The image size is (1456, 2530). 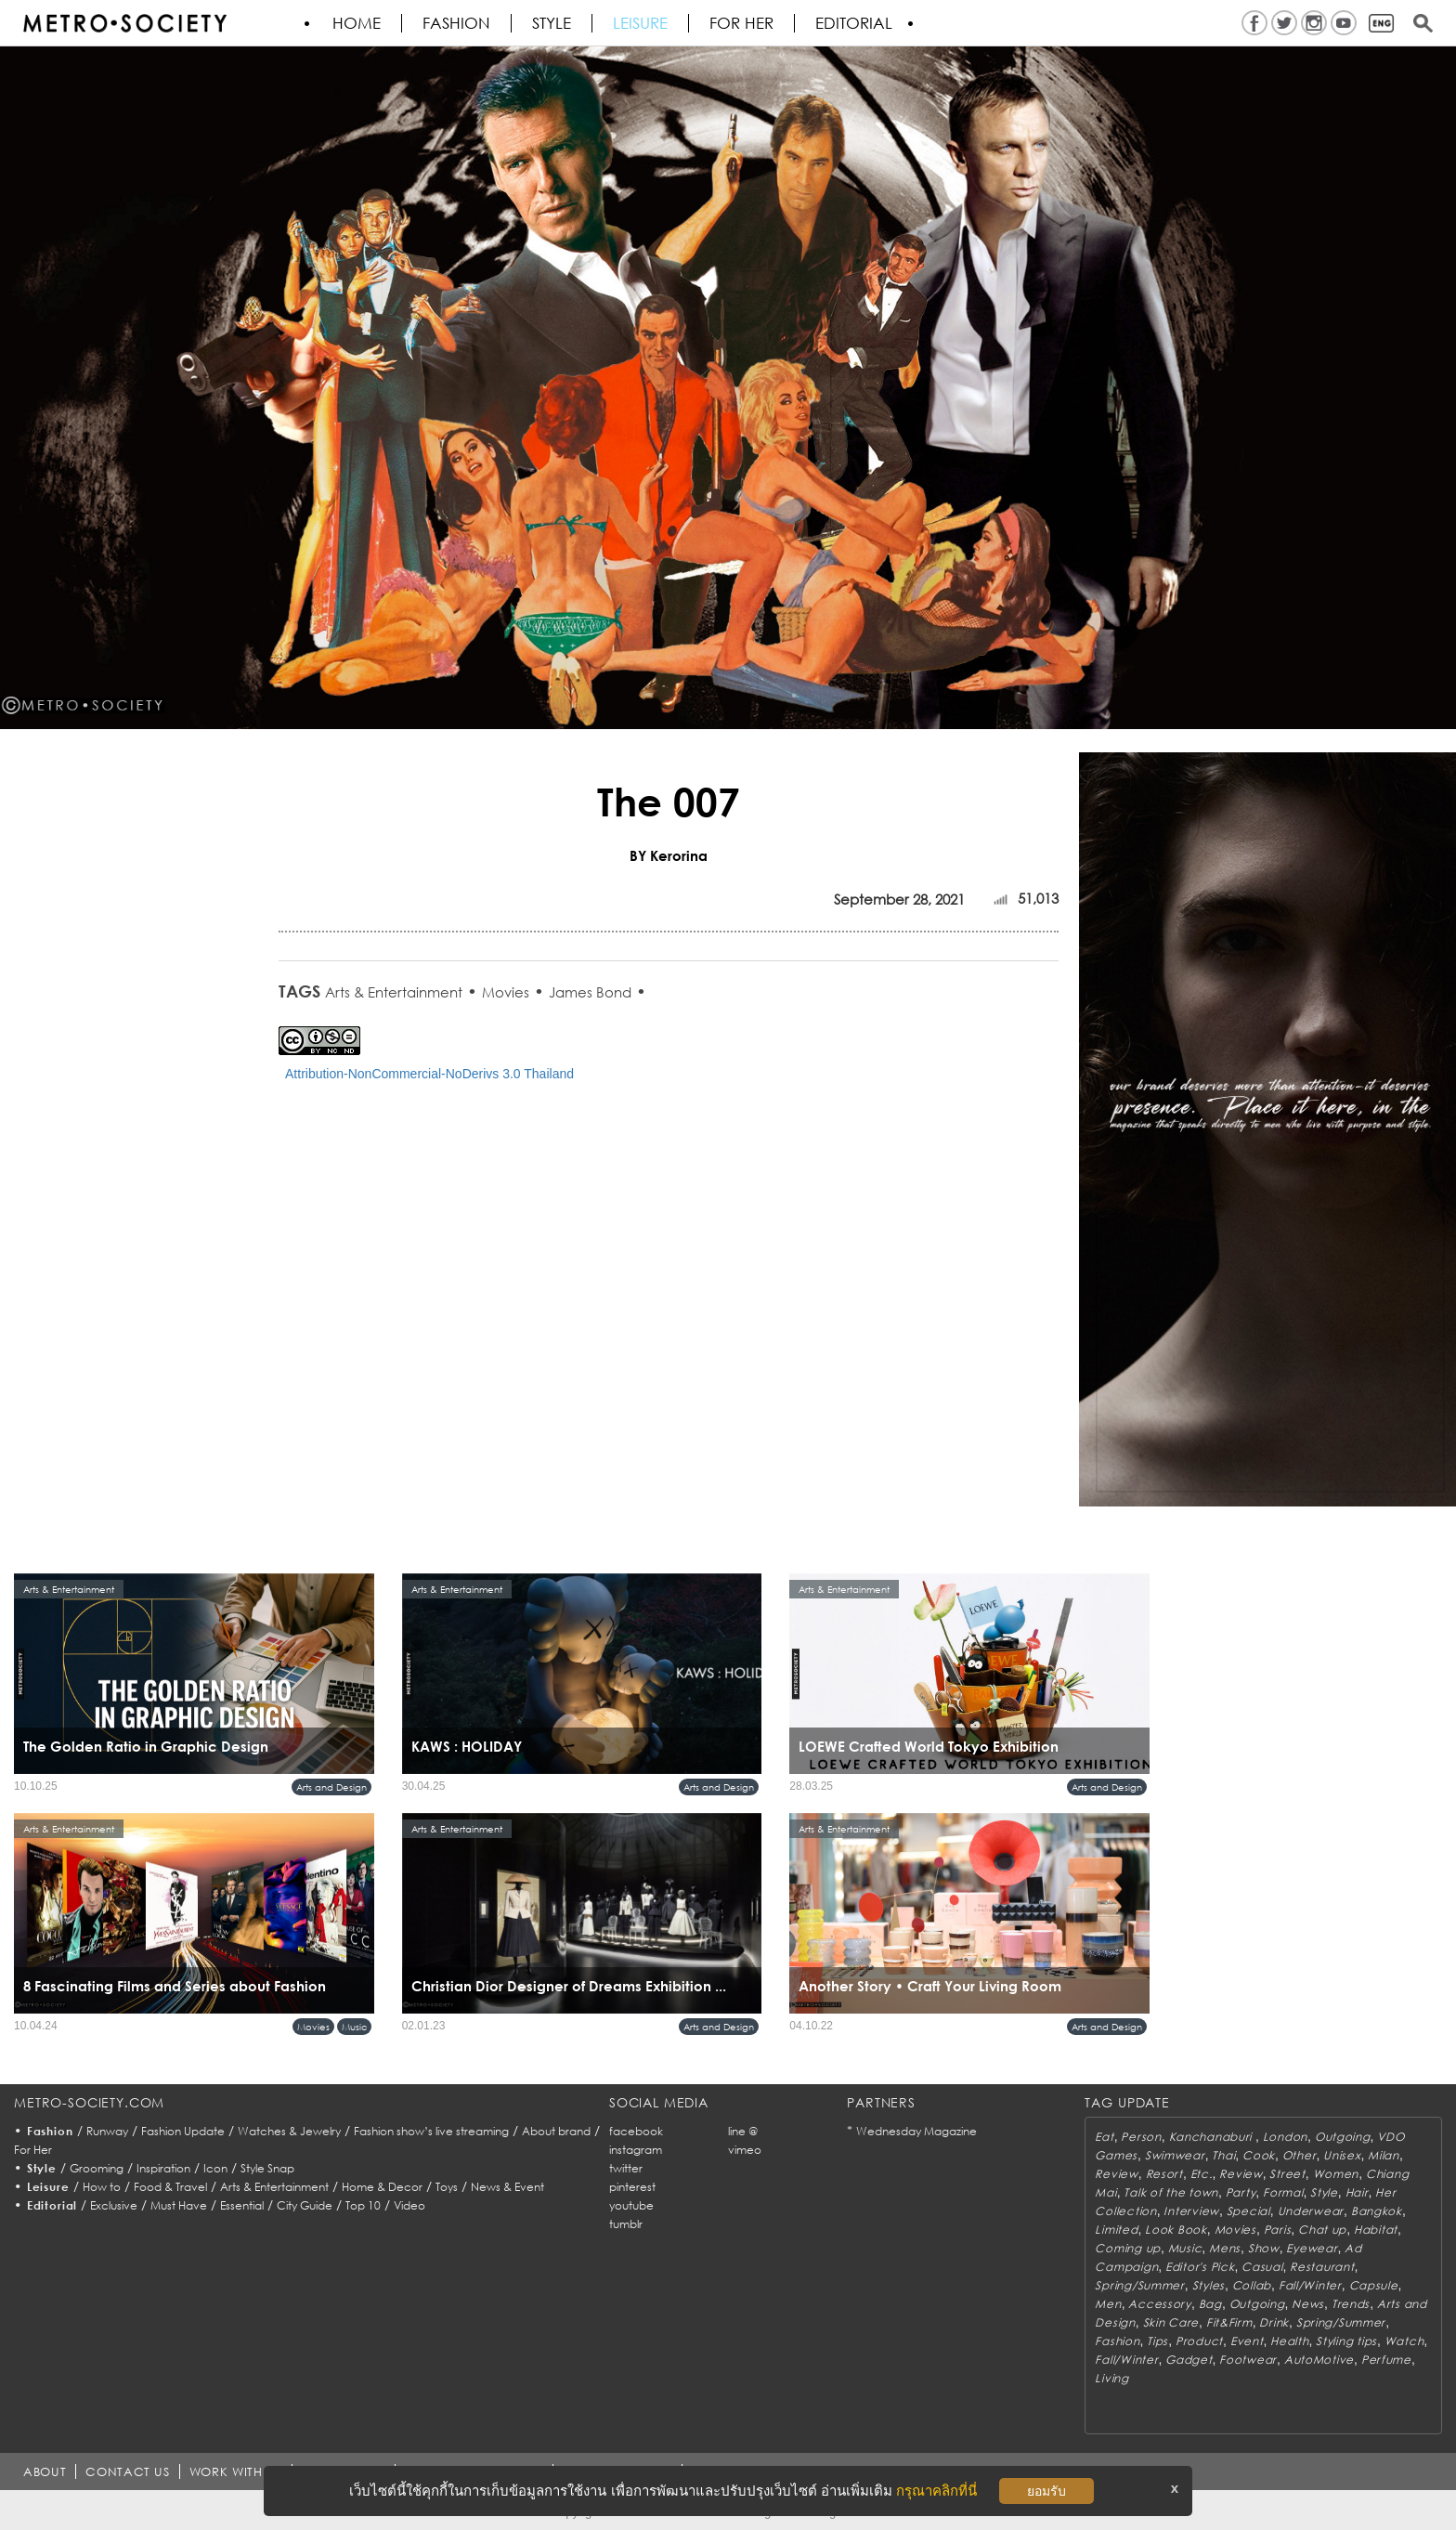 What do you see at coordinates (1116, 2230) in the screenshot?
I see `Limited` at bounding box center [1116, 2230].